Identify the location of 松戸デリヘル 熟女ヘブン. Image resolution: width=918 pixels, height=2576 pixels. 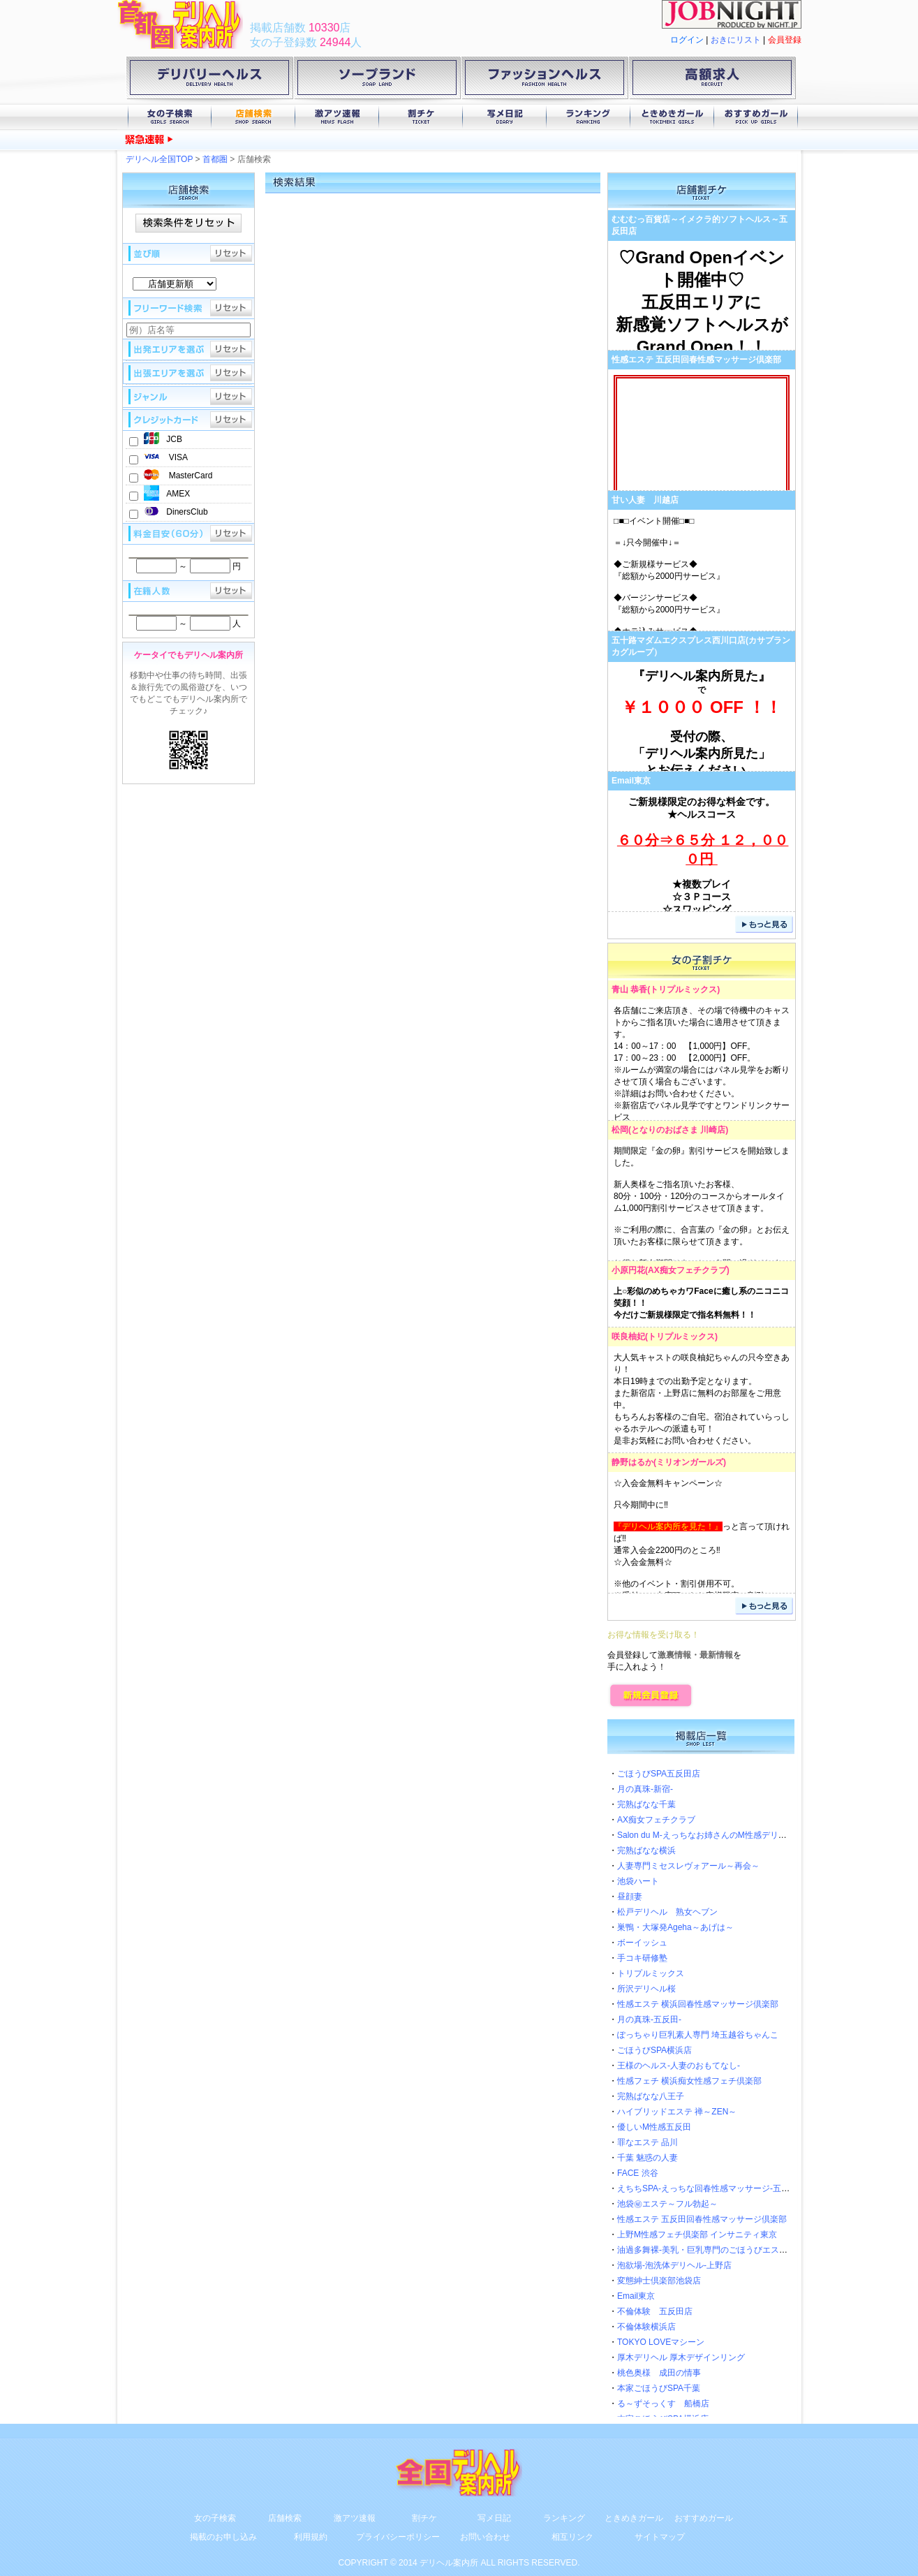
(667, 1912).